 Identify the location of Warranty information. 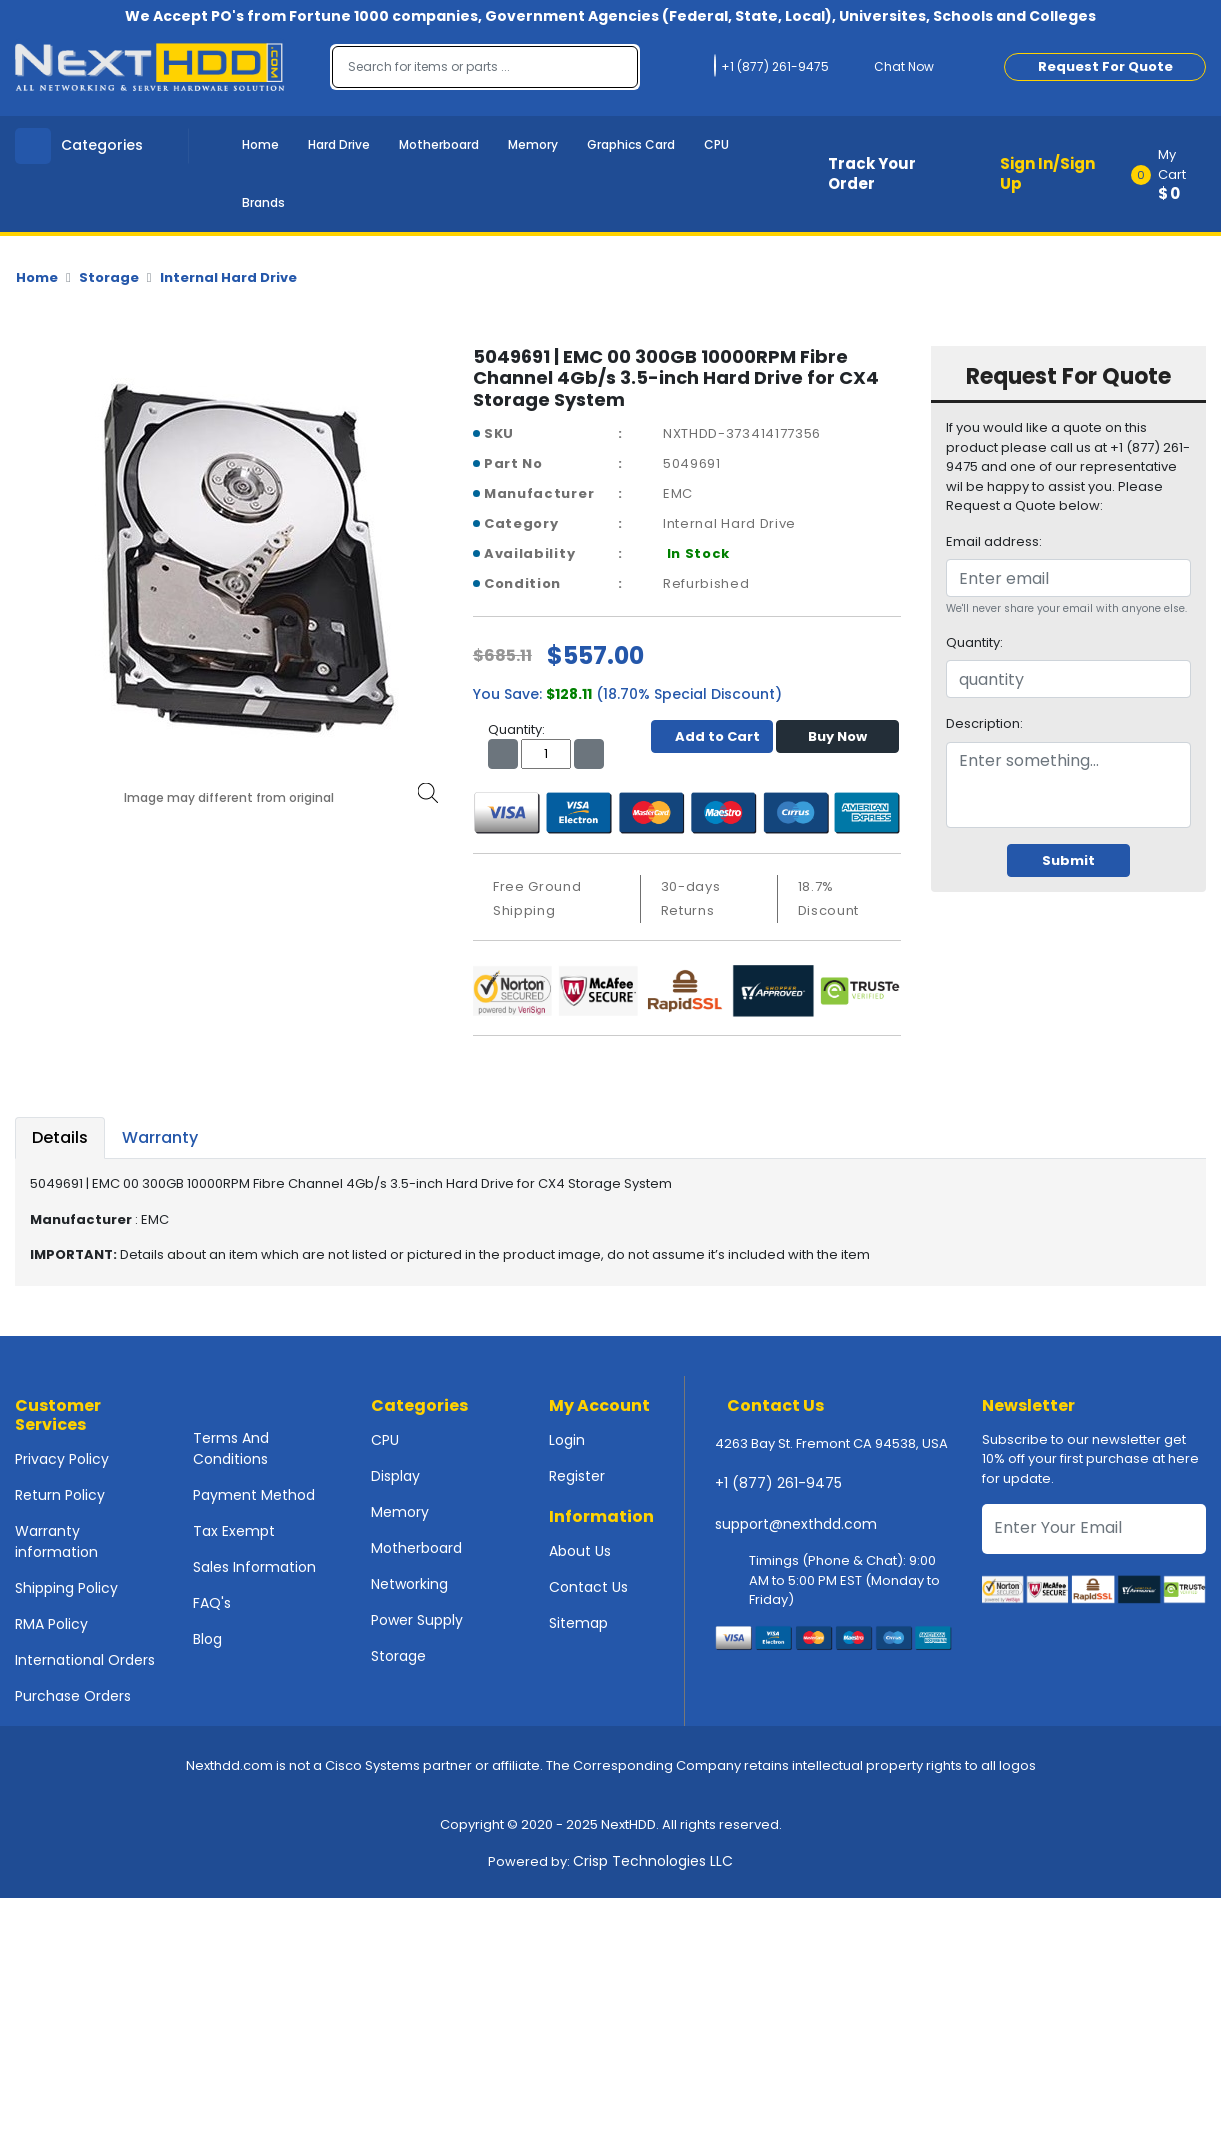
(56, 1541).